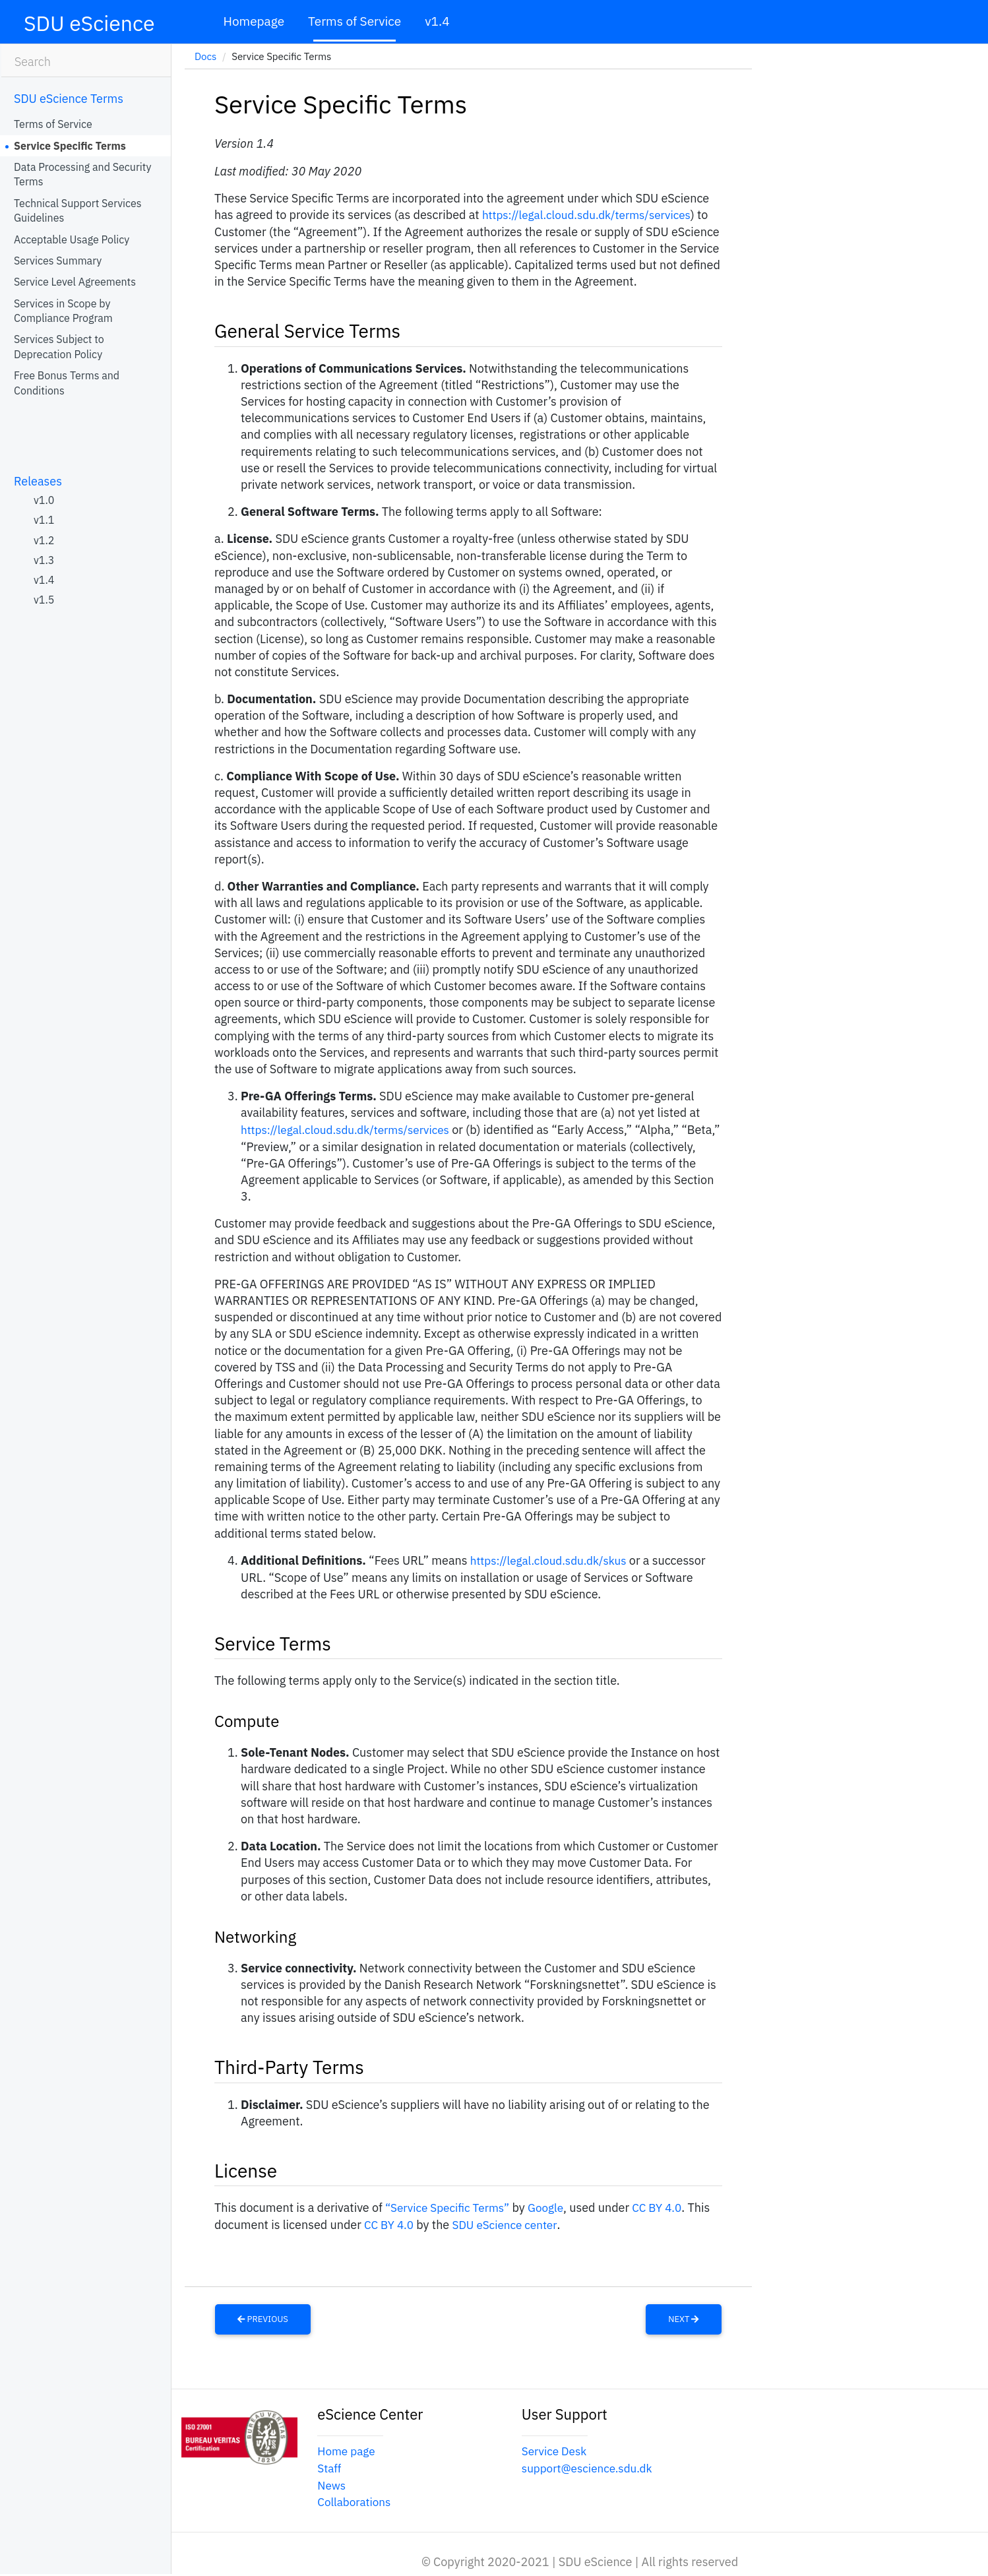 The height and width of the screenshot is (2576, 988). What do you see at coordinates (75, 281) in the screenshot?
I see `Service Level Agreements` at bounding box center [75, 281].